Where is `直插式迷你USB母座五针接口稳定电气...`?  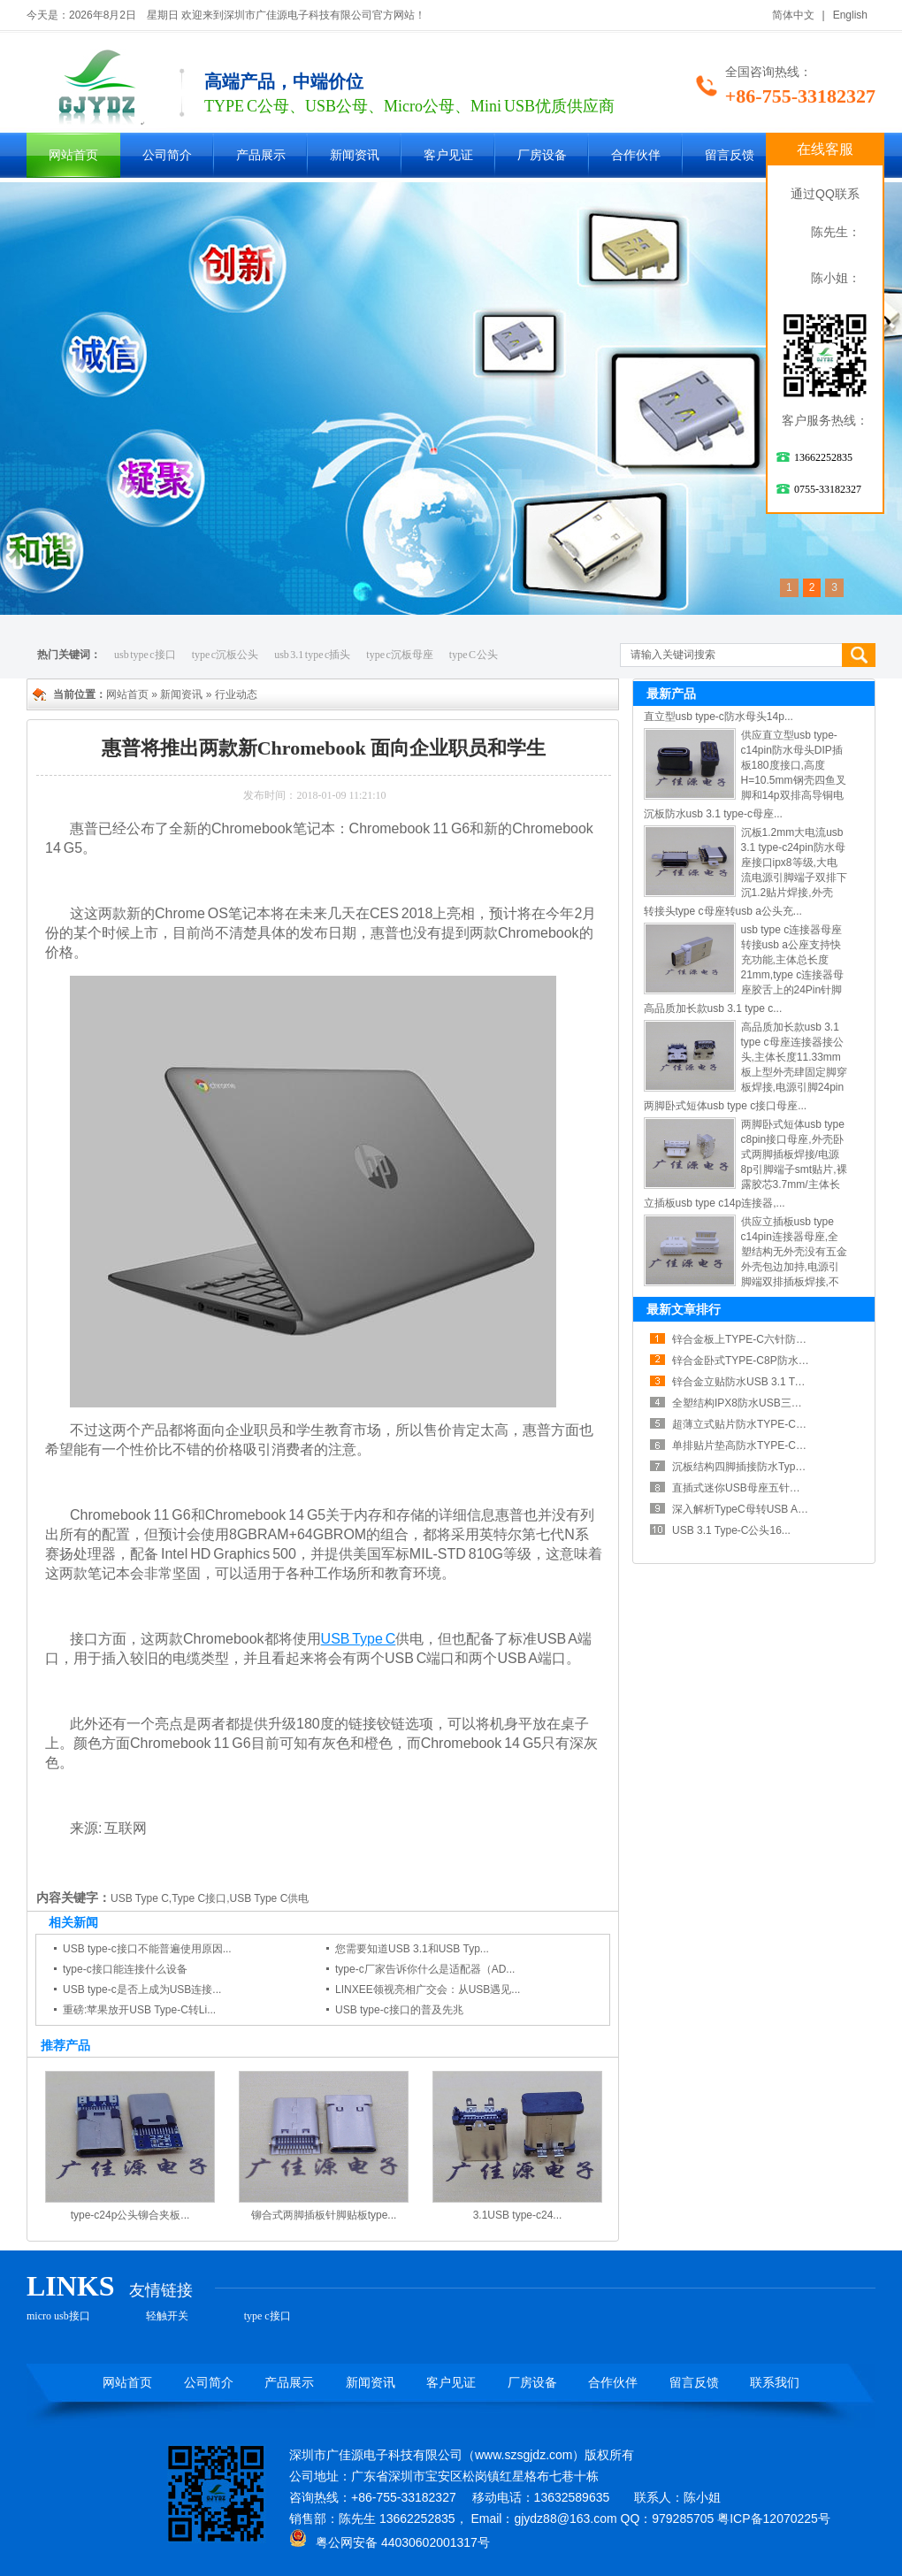
直插式迷你USB母座五针接口稳定电气... is located at coordinates (767, 1488).